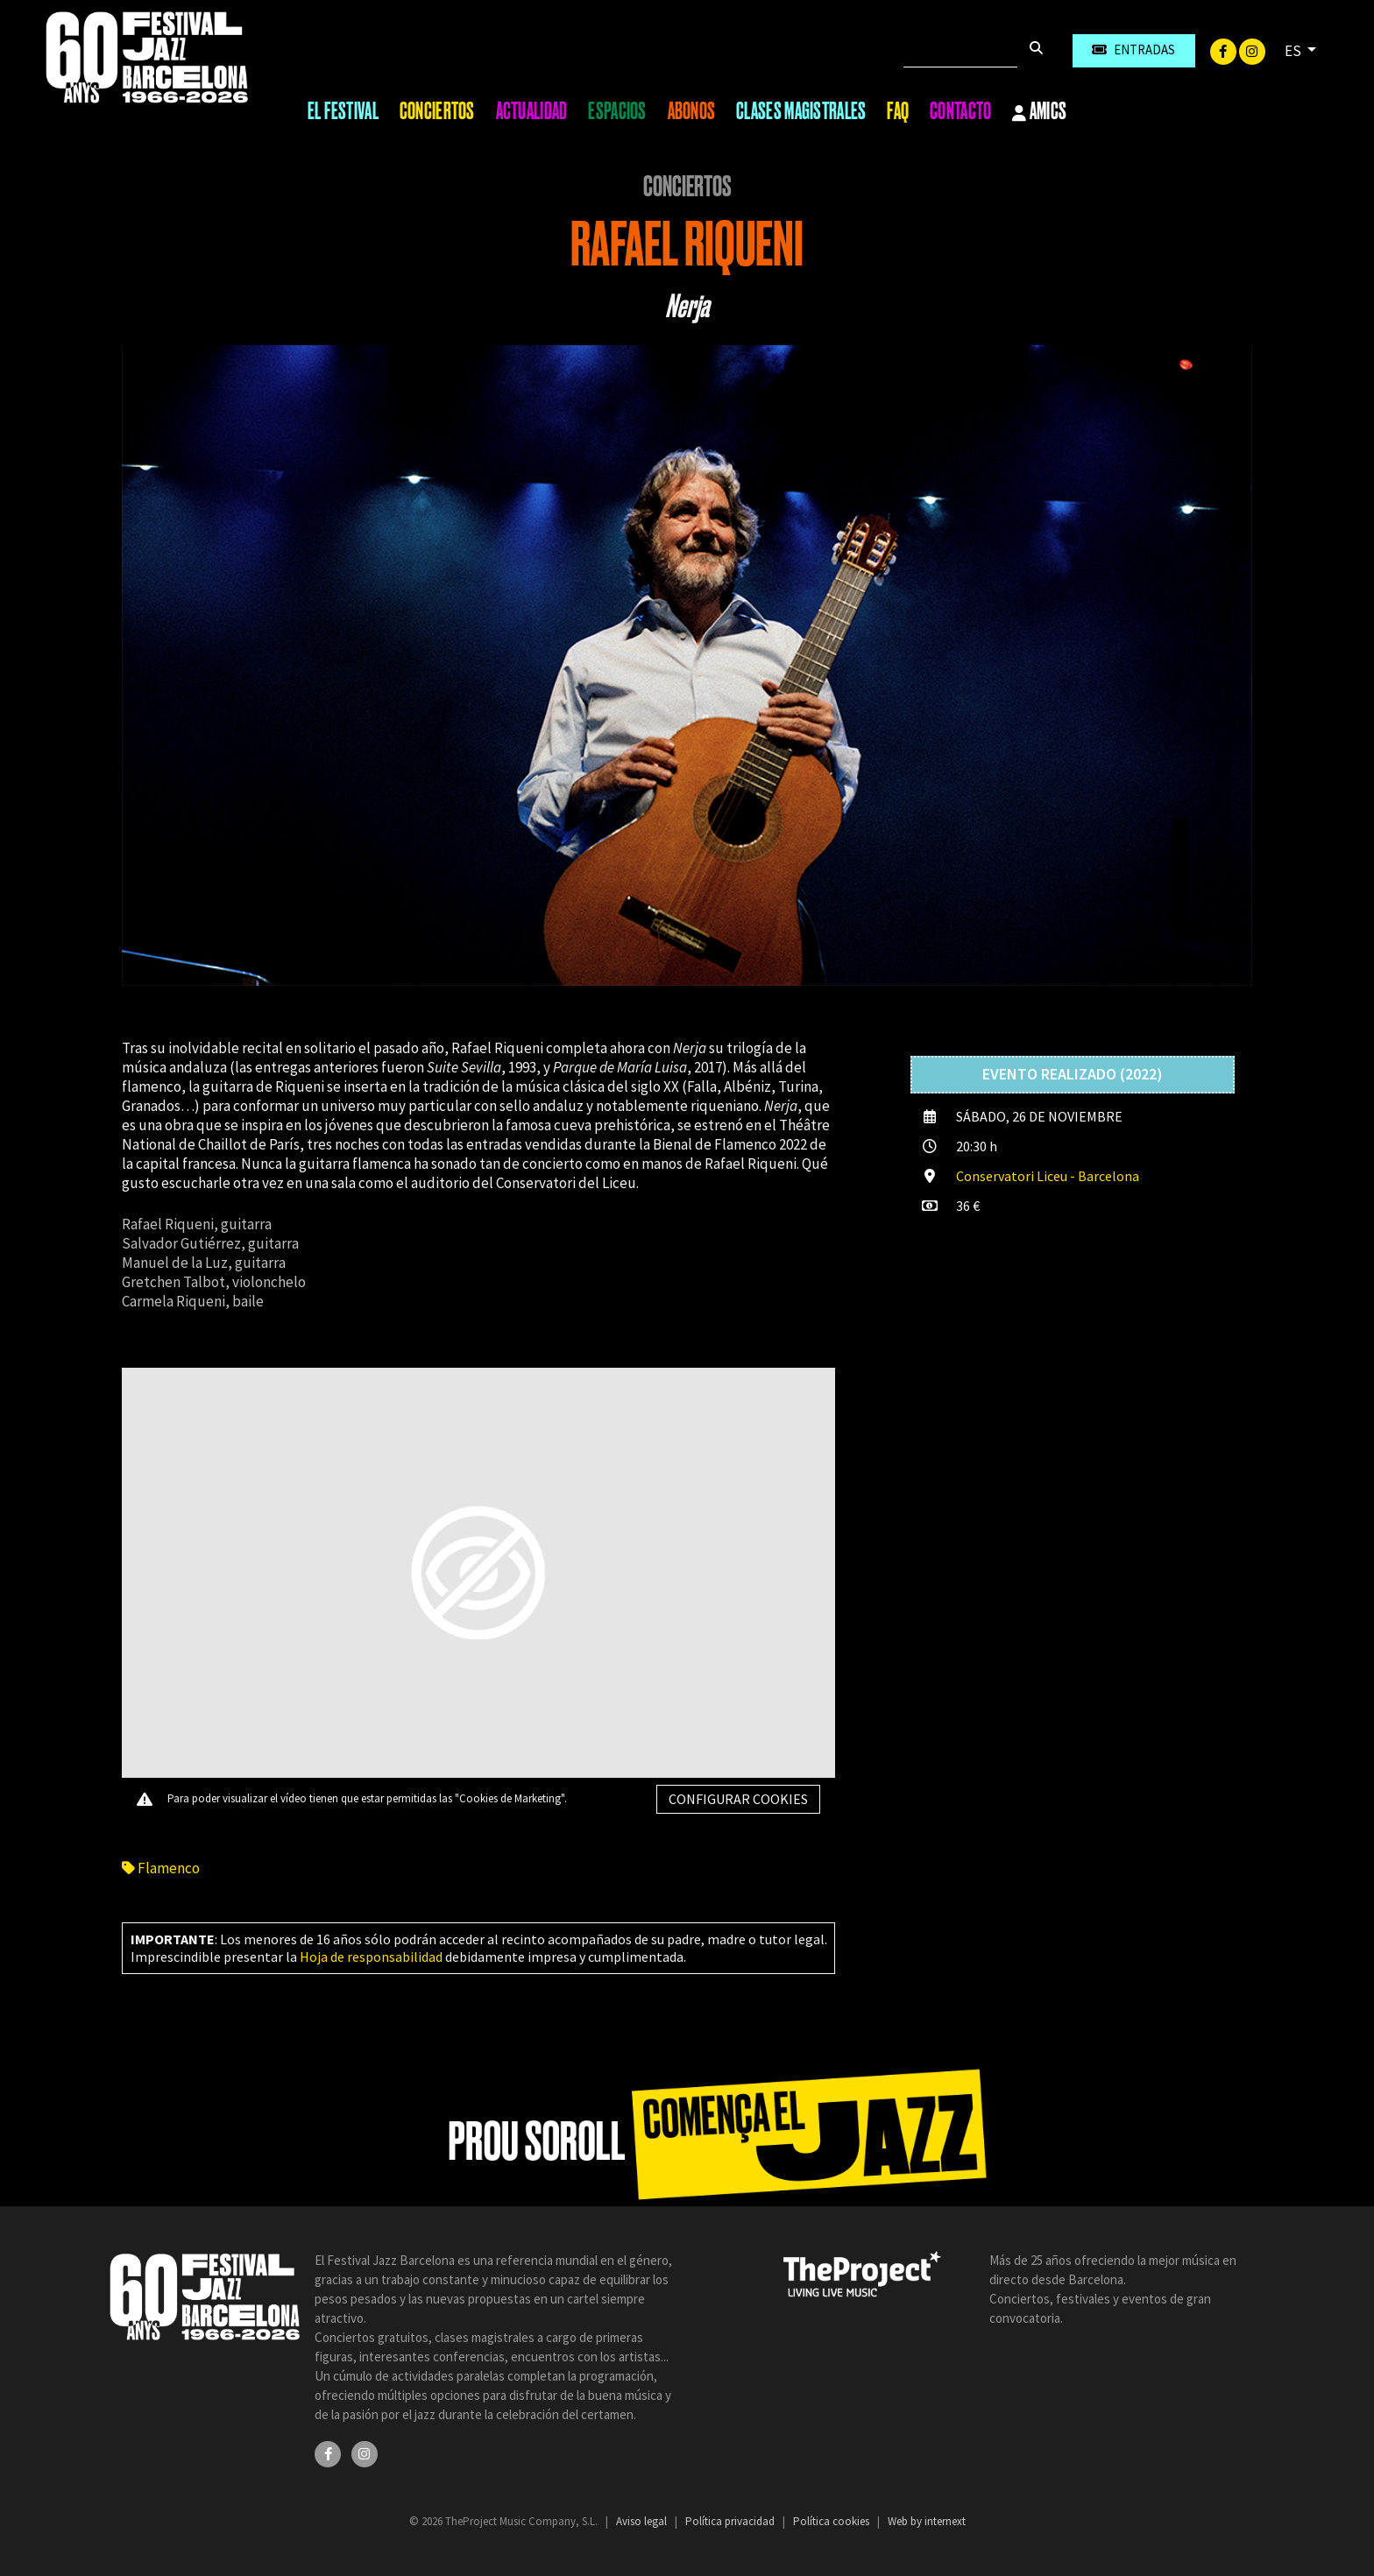 Image resolution: width=1374 pixels, height=2576 pixels. What do you see at coordinates (371, 1956) in the screenshot?
I see `Hoja de responsabilidad` at bounding box center [371, 1956].